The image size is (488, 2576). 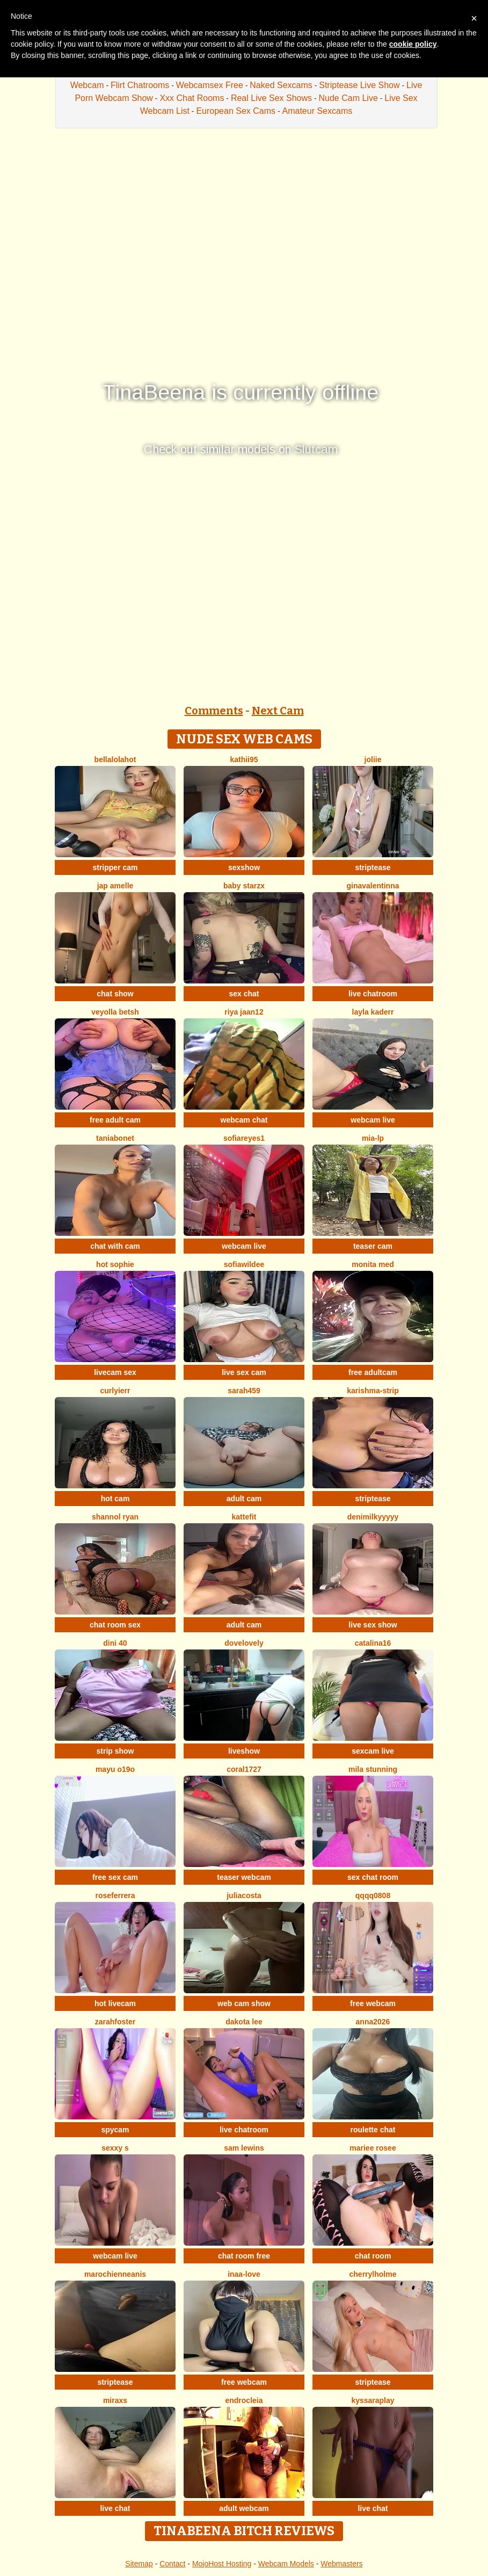 What do you see at coordinates (373, 2274) in the screenshot?
I see `CherrylHolme` at bounding box center [373, 2274].